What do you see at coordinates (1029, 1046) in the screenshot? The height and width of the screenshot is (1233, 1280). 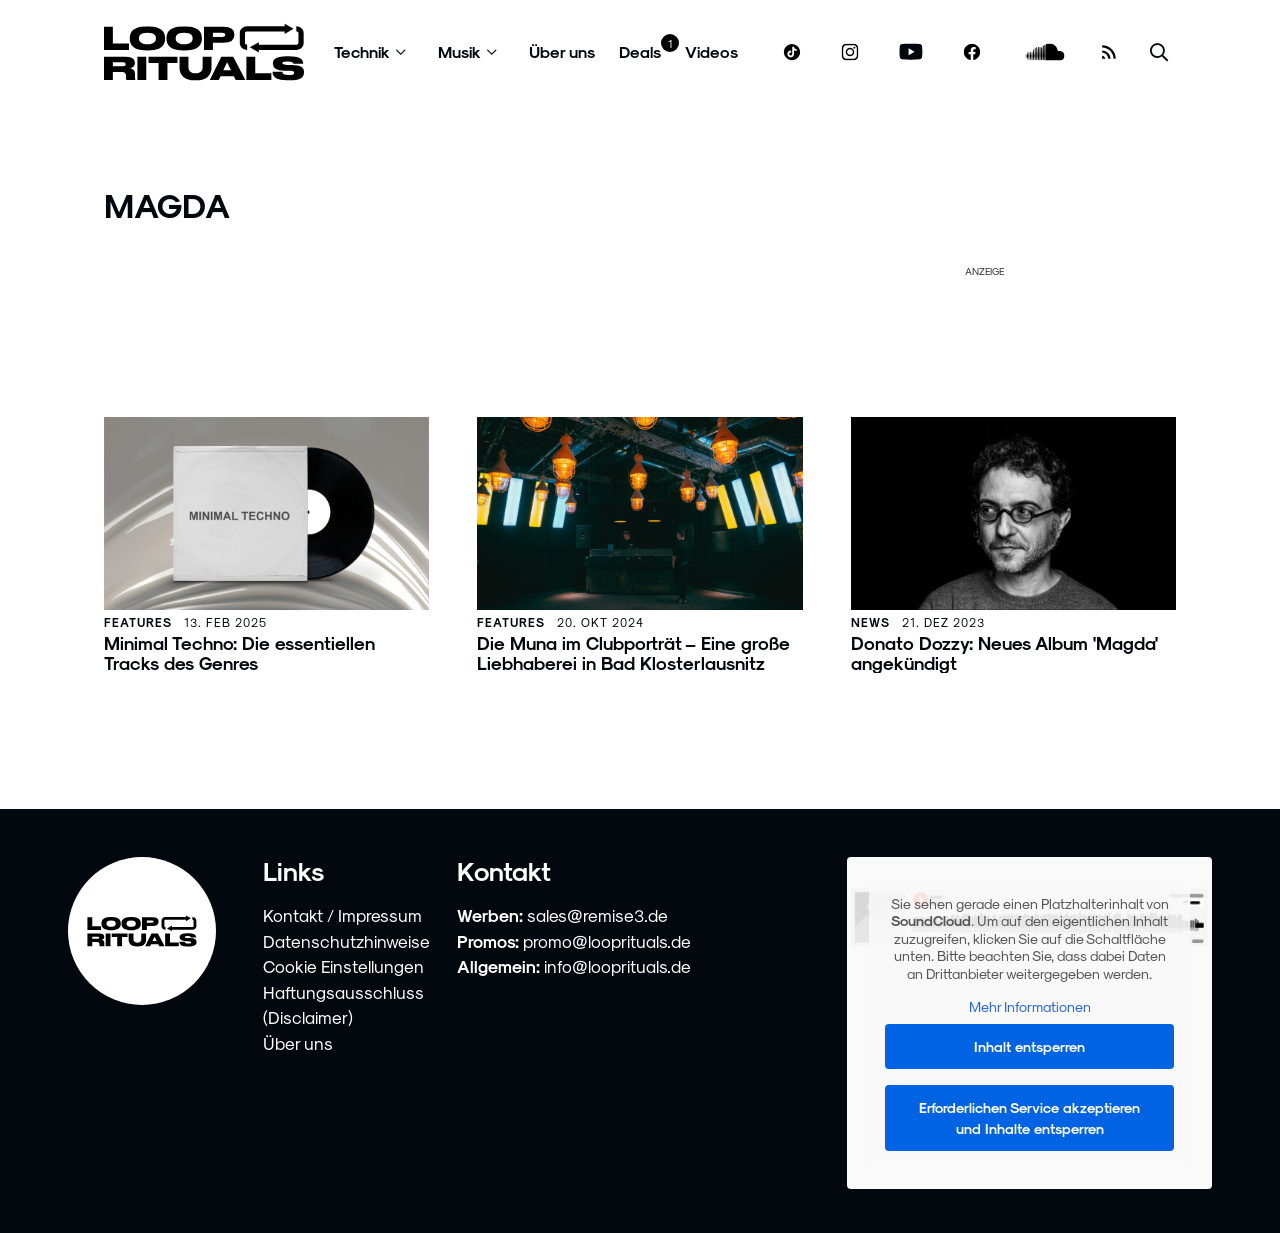 I see `Inhalt entsperren [button]` at bounding box center [1029, 1046].